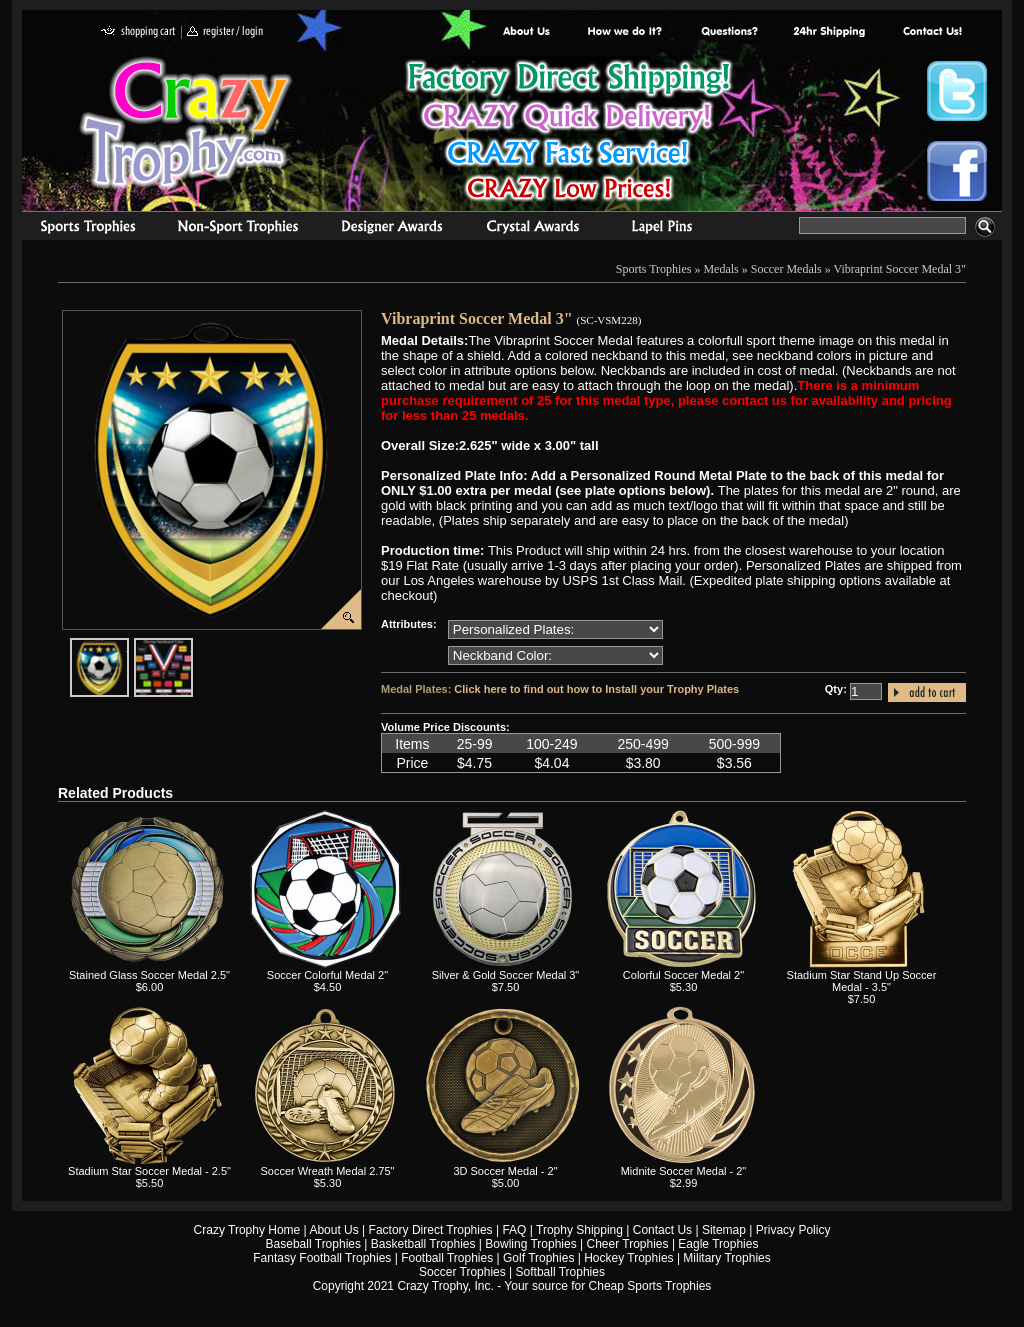 This screenshot has height=1327, width=1024. What do you see at coordinates (729, 32) in the screenshot?
I see `Common Award Questions` at bounding box center [729, 32].